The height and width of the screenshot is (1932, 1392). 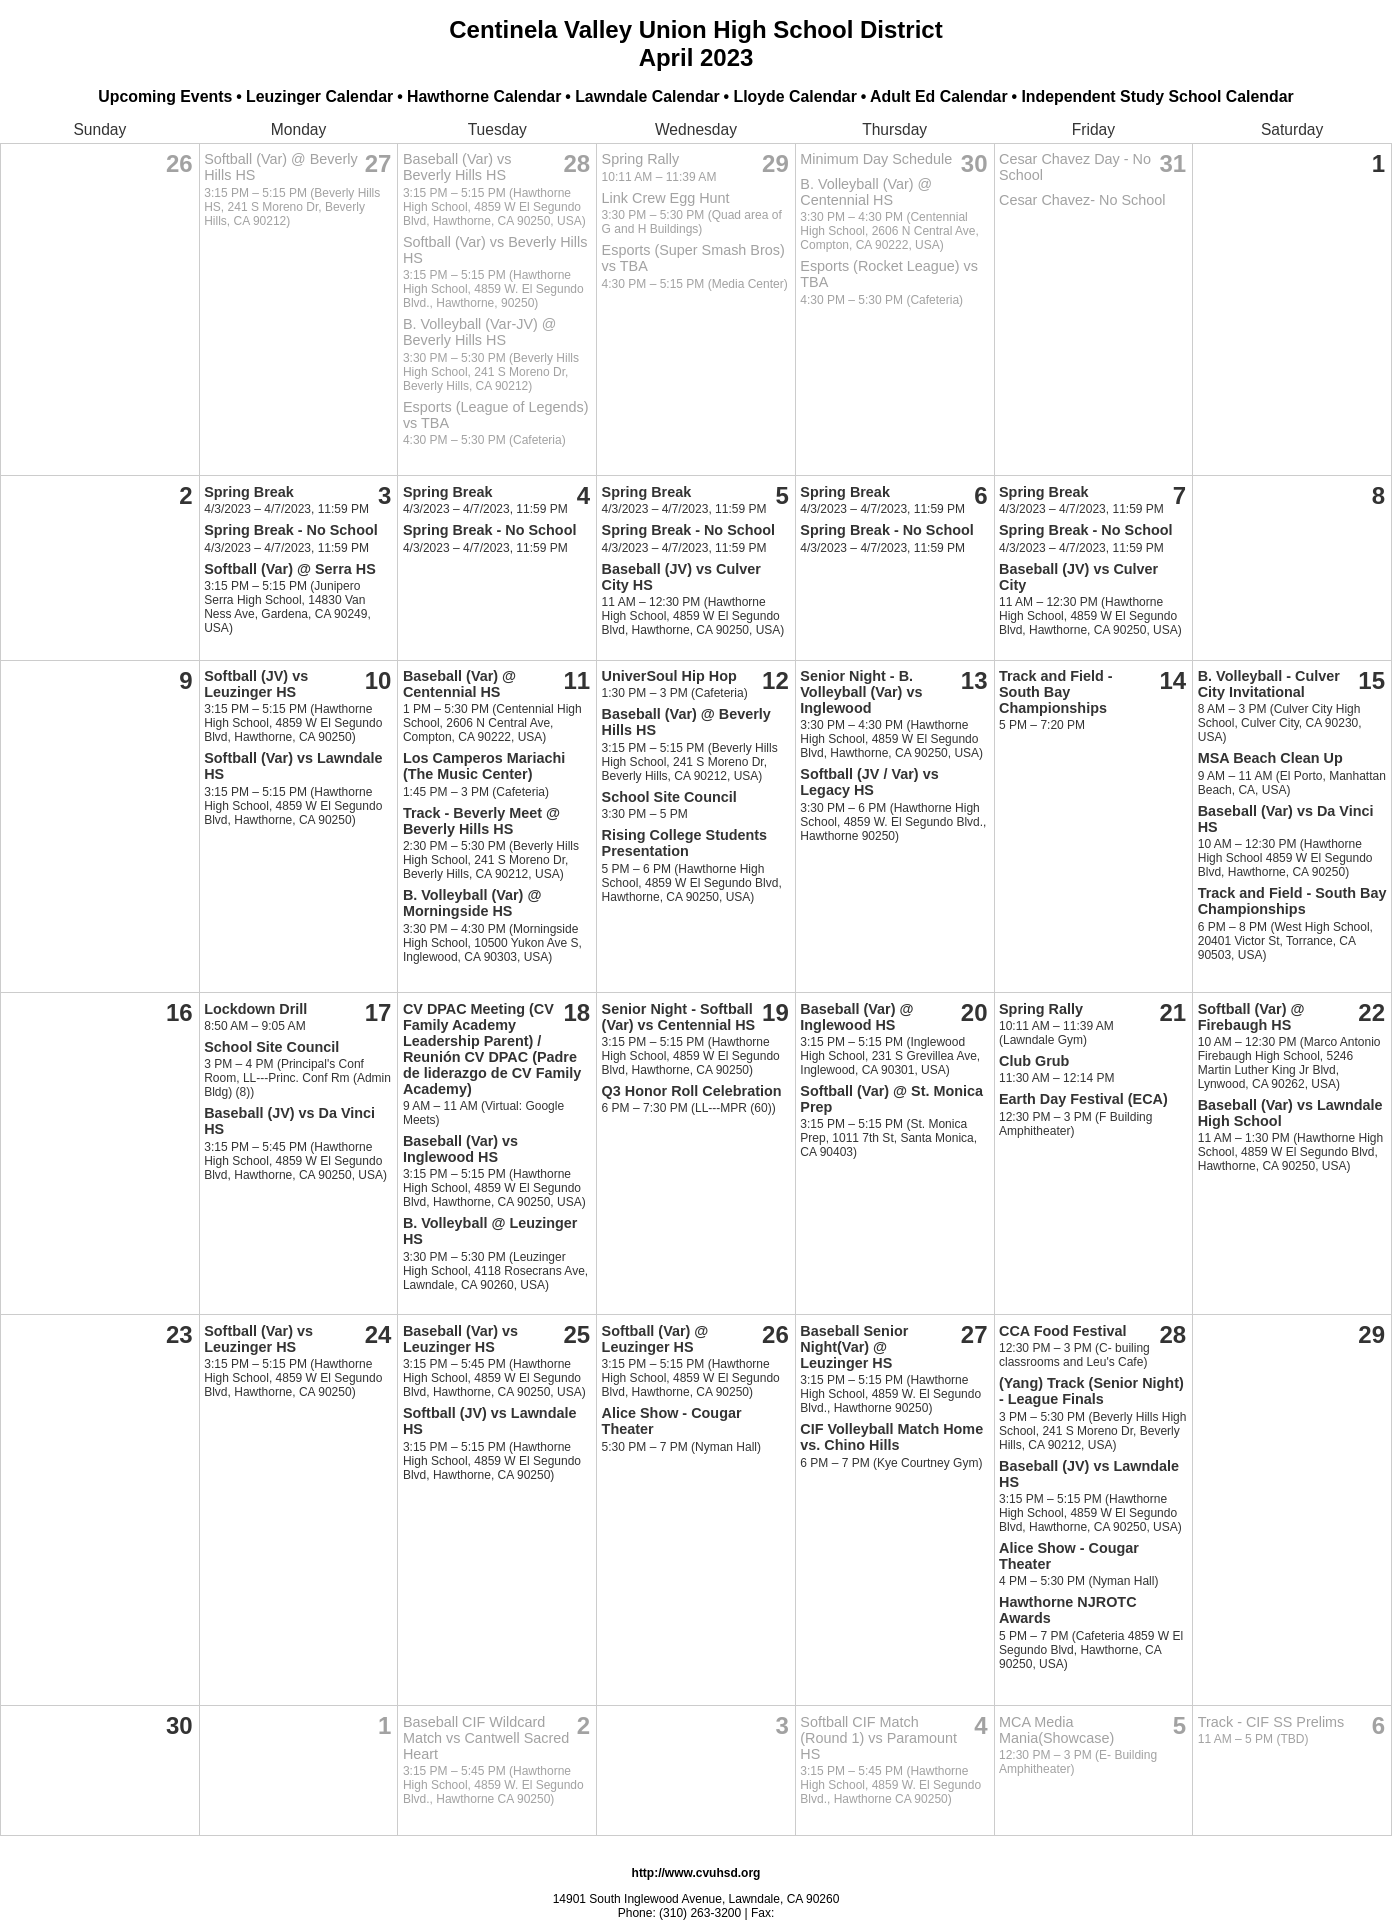 What do you see at coordinates (1056, 1730) in the screenshot?
I see `MCA Media Mania(Showcase)` at bounding box center [1056, 1730].